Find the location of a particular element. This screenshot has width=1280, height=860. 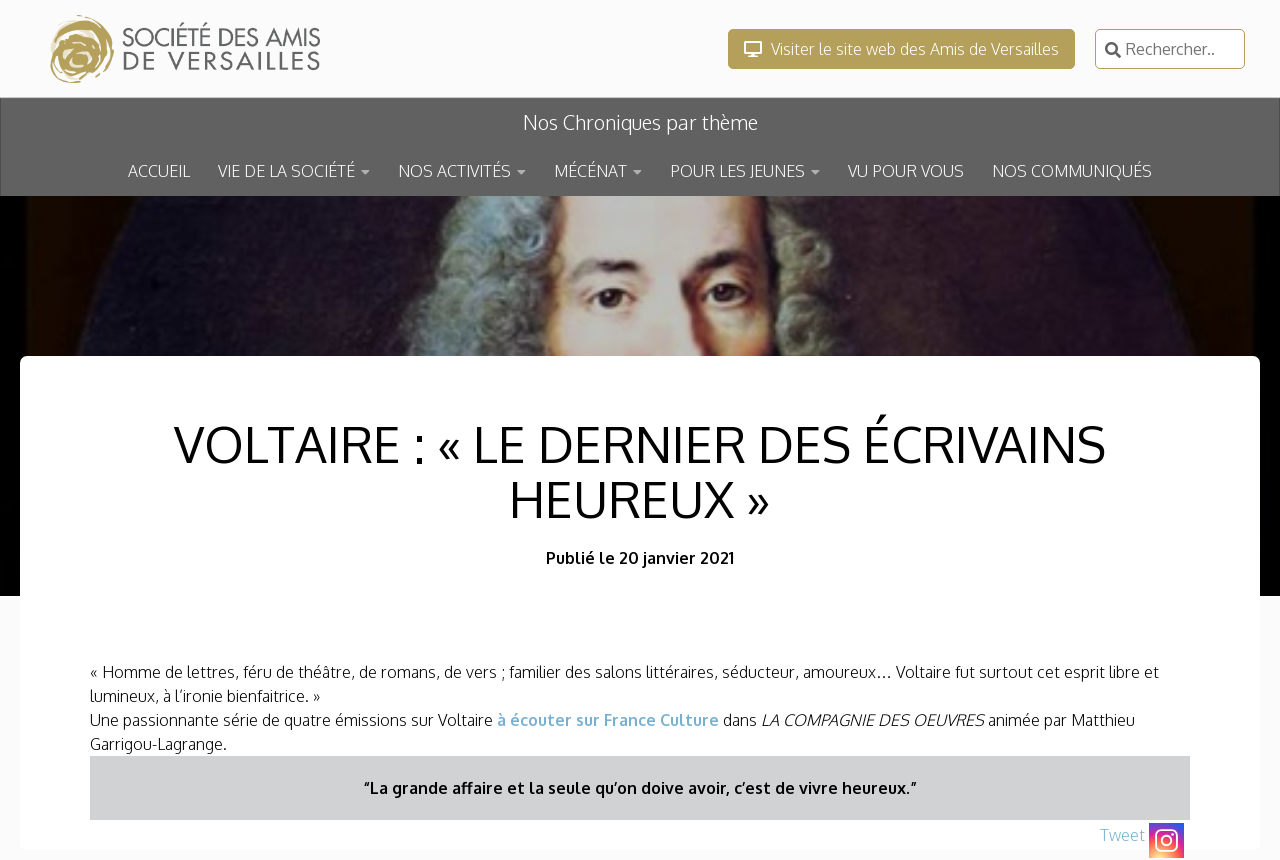

NOS COMMUNIQUÉS is located at coordinates (1072, 171).